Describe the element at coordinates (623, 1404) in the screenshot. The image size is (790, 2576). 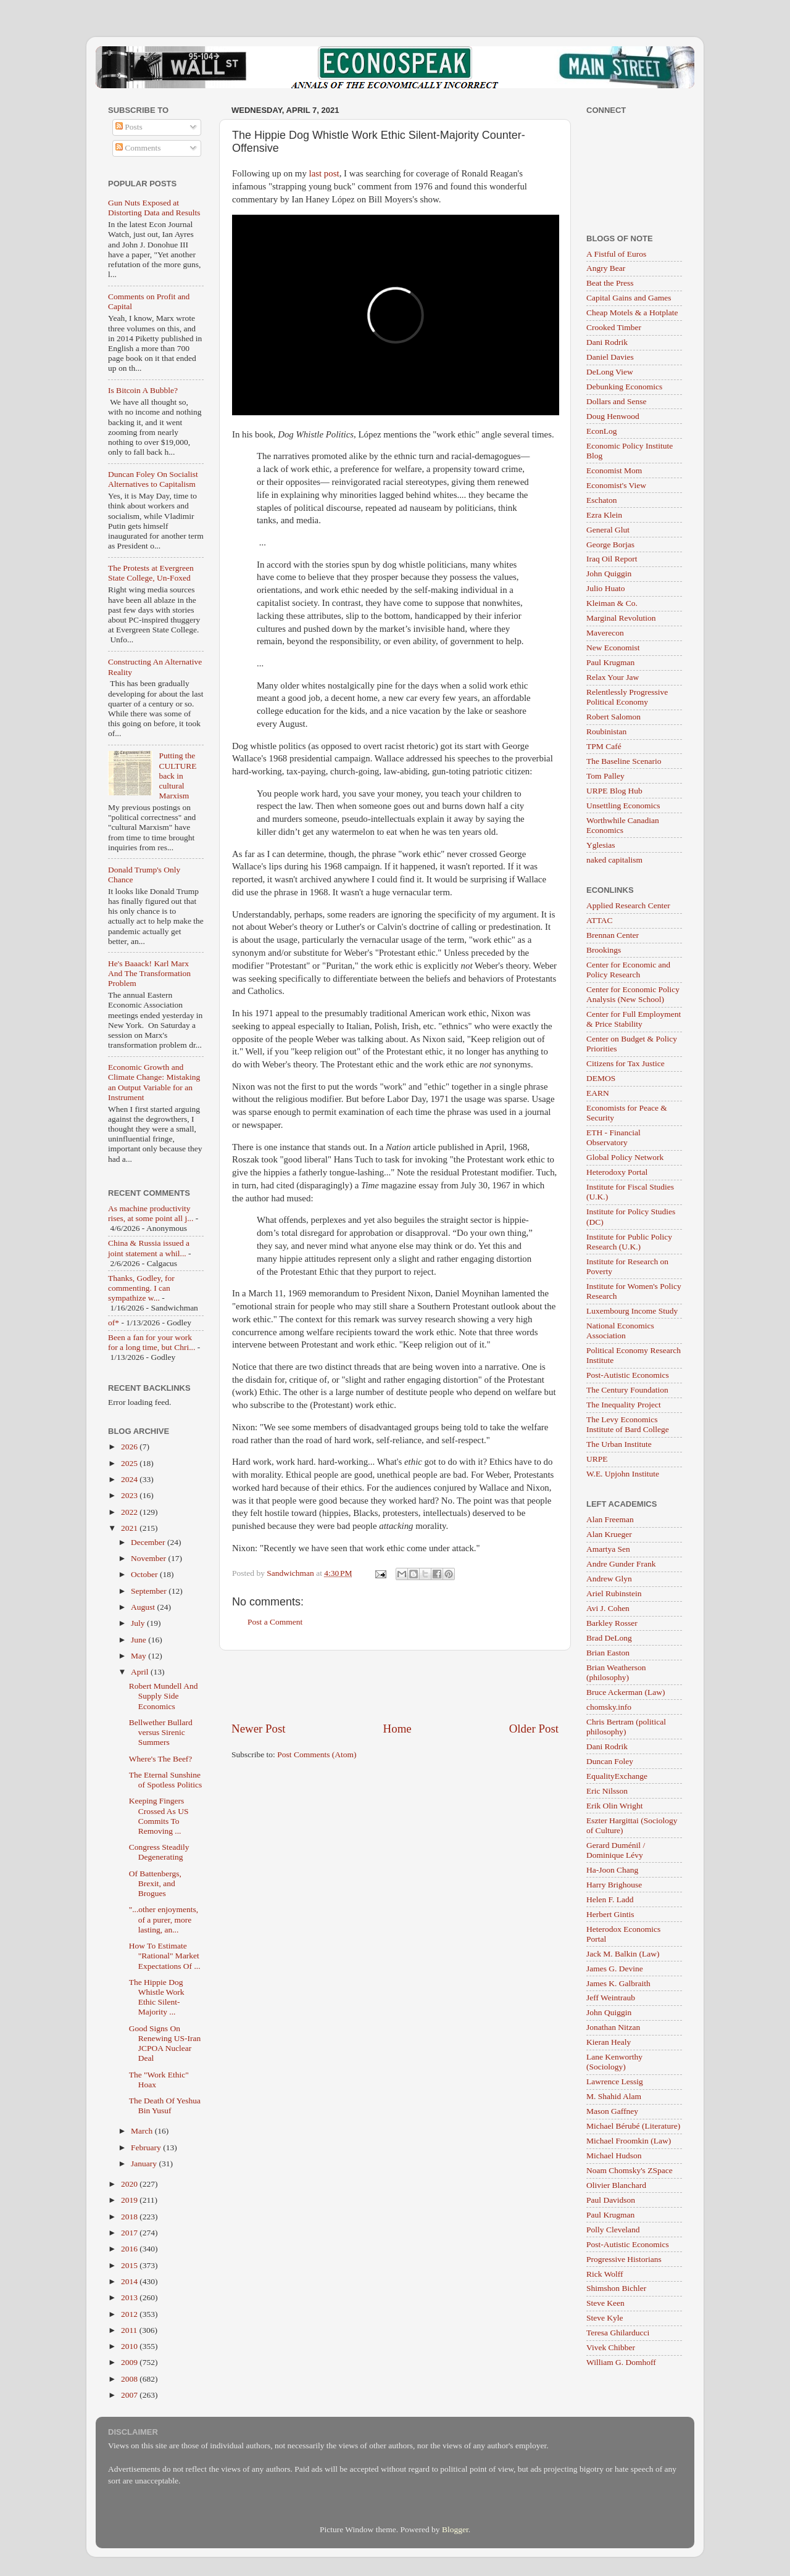
I see `The Inequality Project` at that location.